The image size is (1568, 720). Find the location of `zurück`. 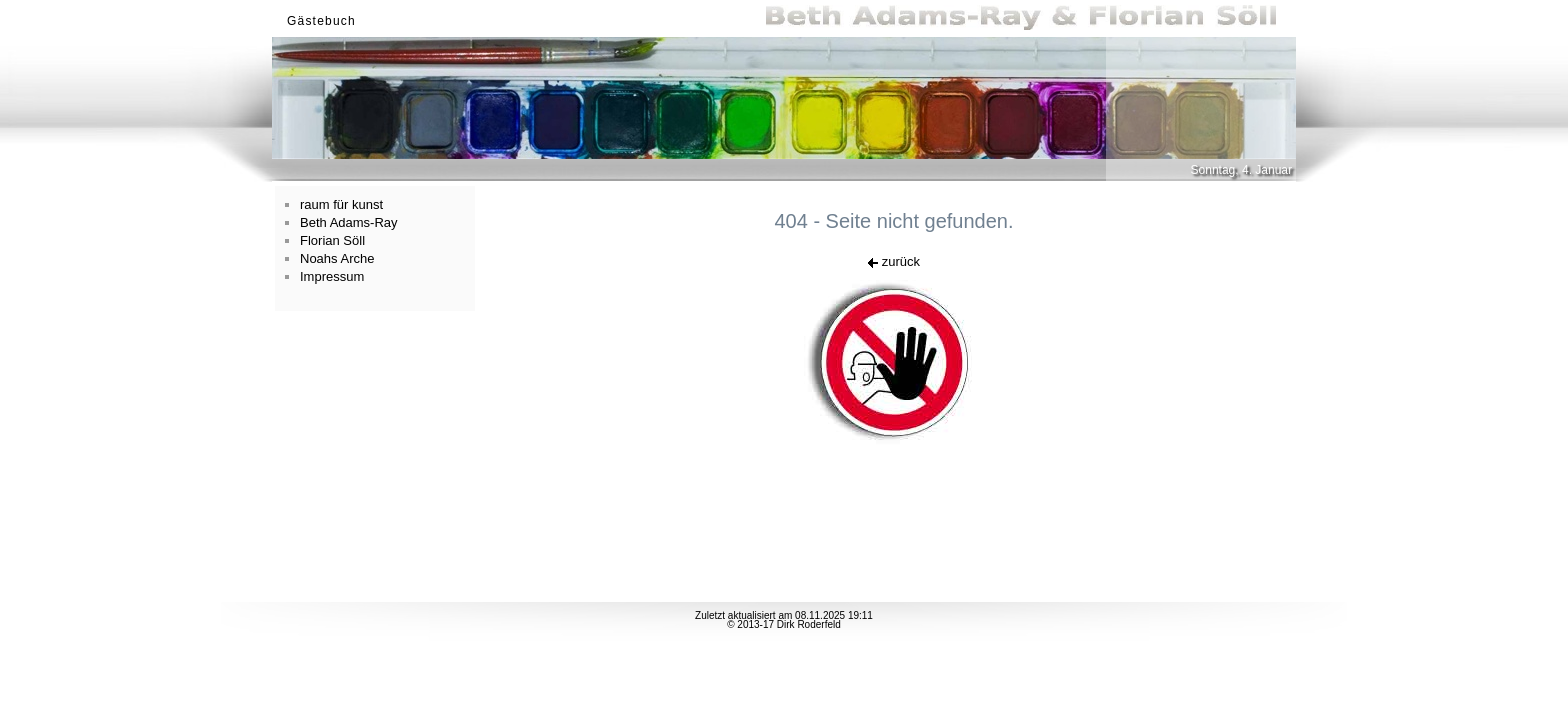

zurück is located at coordinates (894, 261).